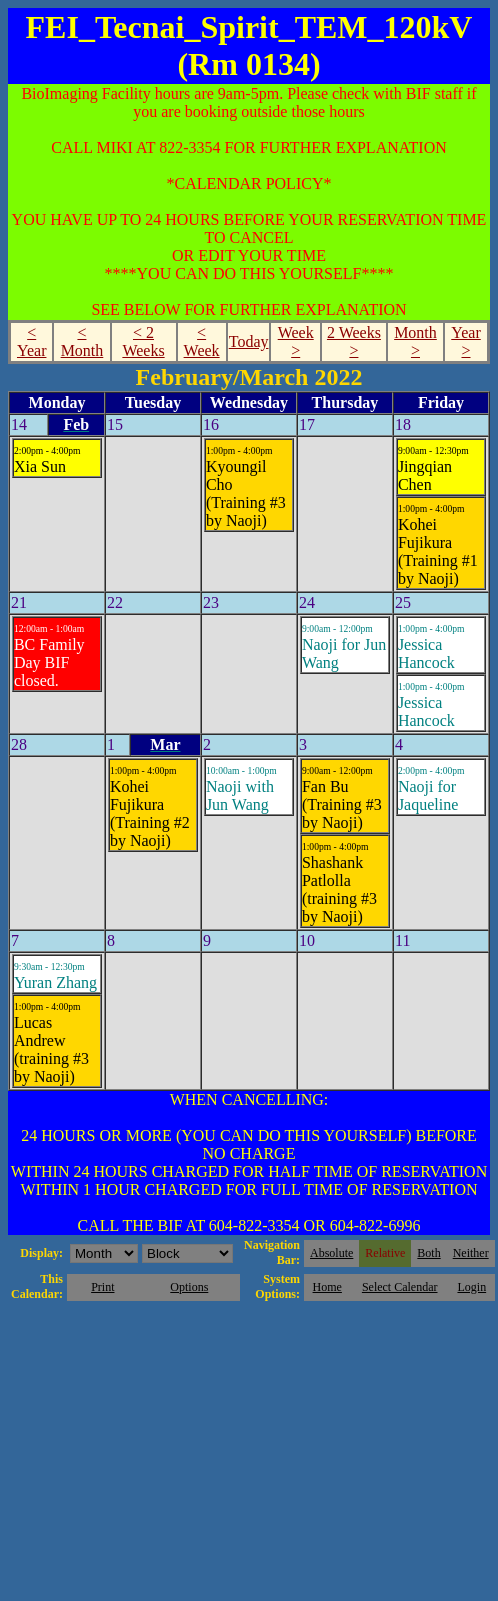 The width and height of the screenshot is (498, 1601). What do you see at coordinates (354, 341) in the screenshot?
I see `2 Weeks >` at bounding box center [354, 341].